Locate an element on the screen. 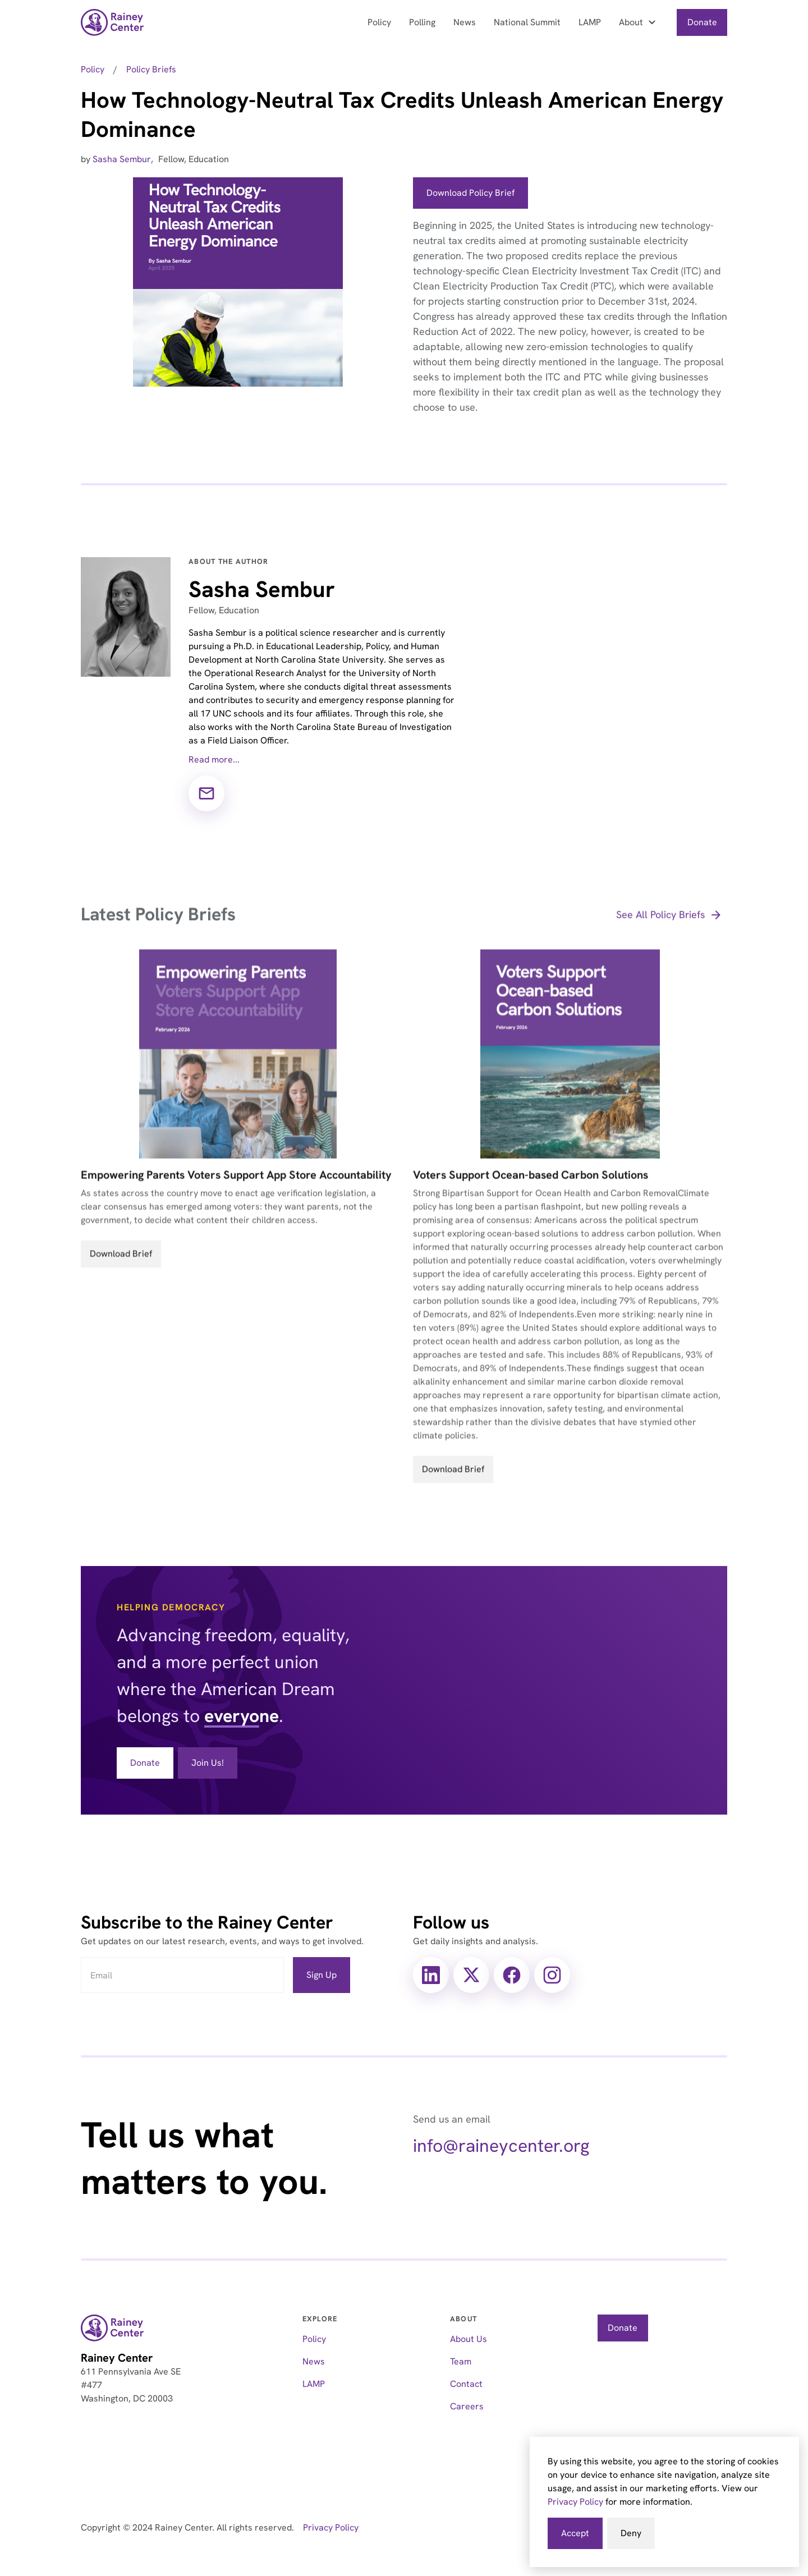  National Summit is located at coordinates (527, 22).